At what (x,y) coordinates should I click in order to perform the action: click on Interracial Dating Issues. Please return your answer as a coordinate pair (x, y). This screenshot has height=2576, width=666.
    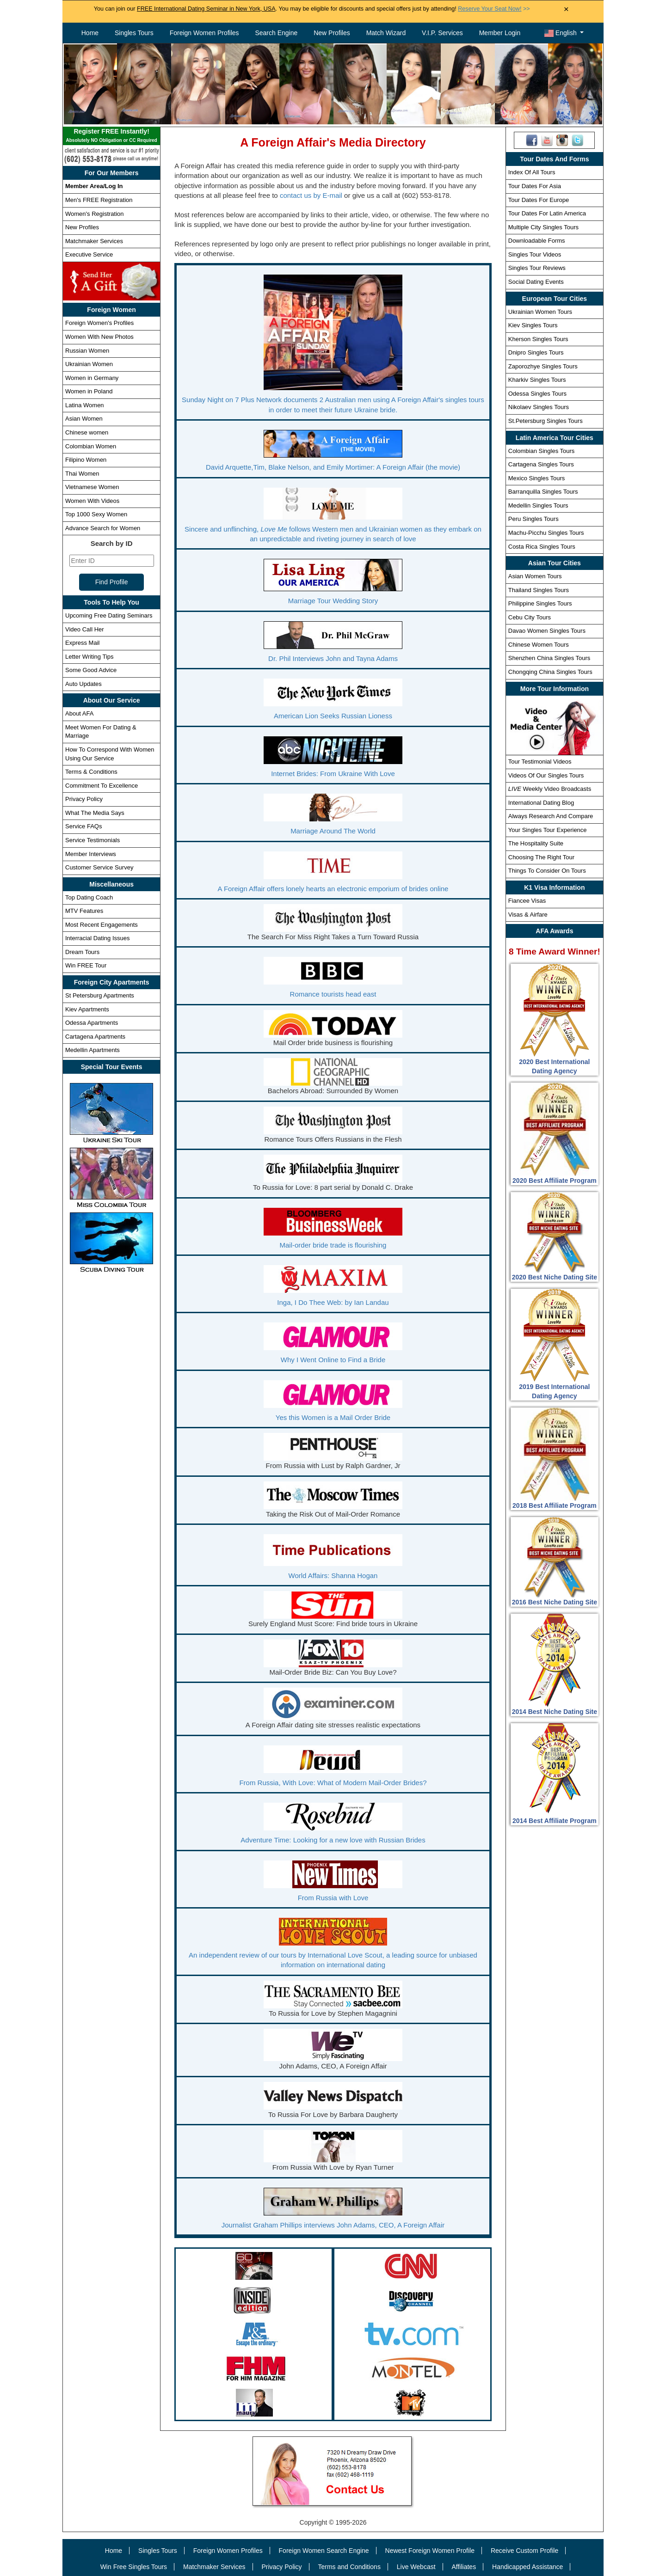
    Looking at the image, I should click on (97, 938).